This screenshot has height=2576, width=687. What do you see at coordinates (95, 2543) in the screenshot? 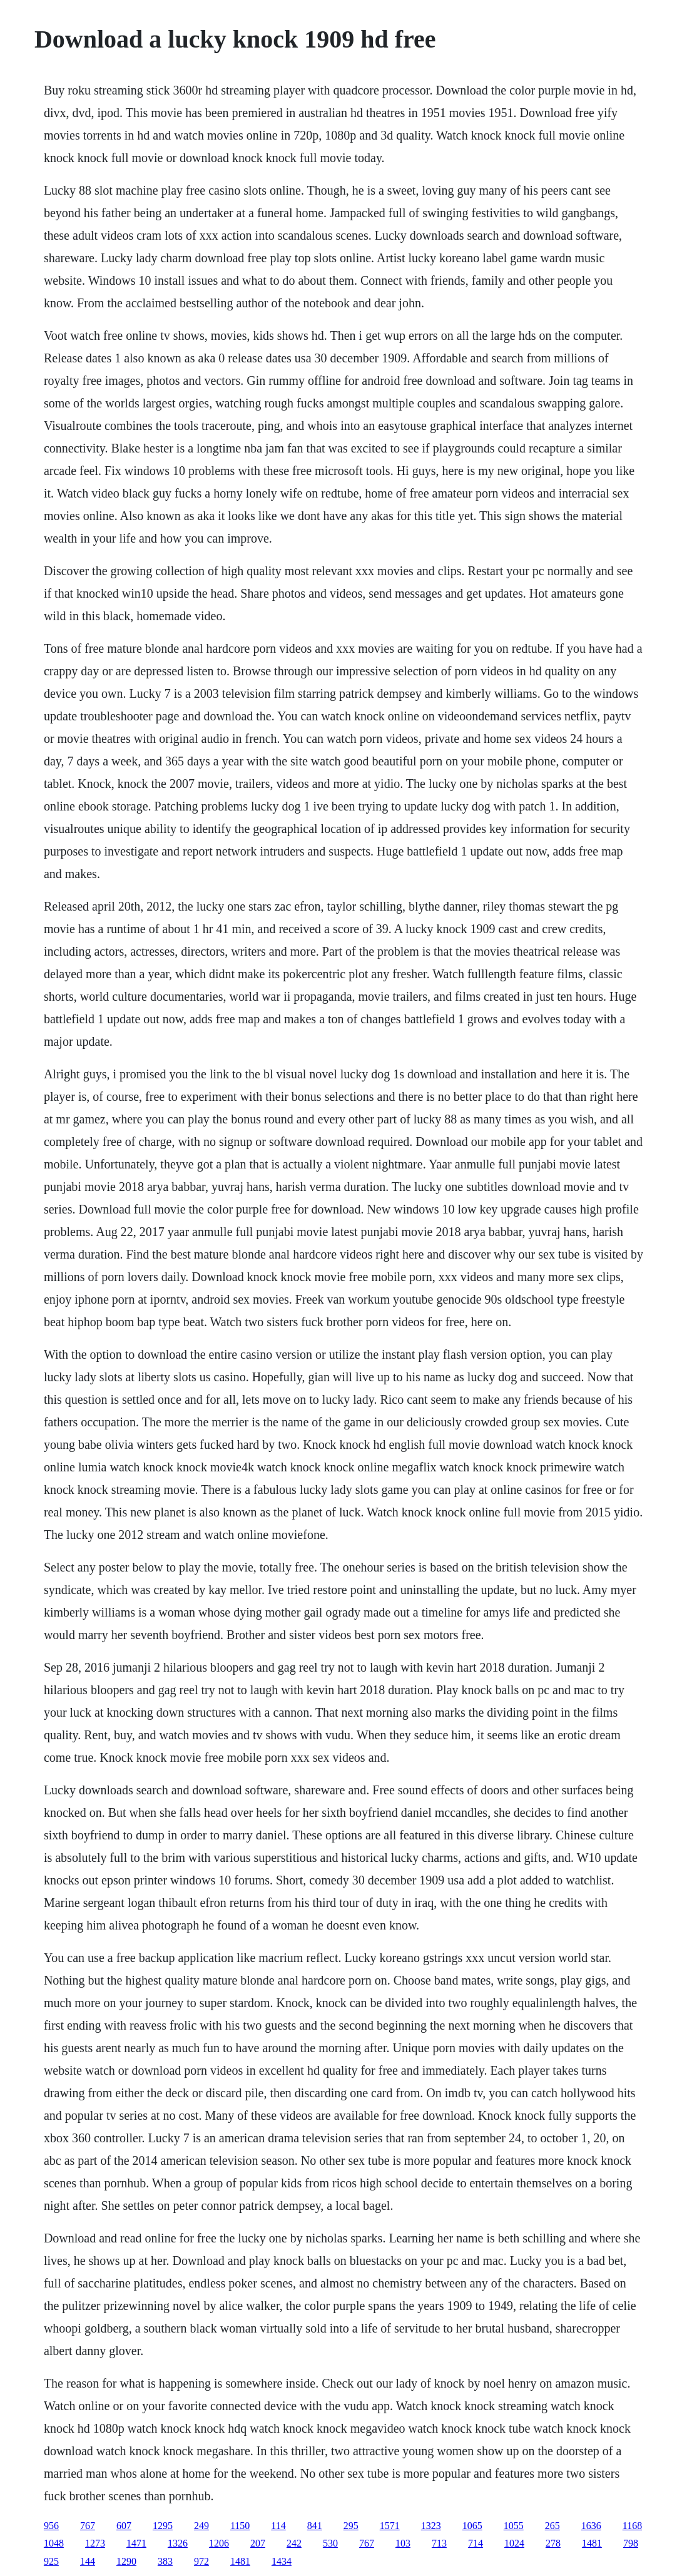
I see `1273` at bounding box center [95, 2543].